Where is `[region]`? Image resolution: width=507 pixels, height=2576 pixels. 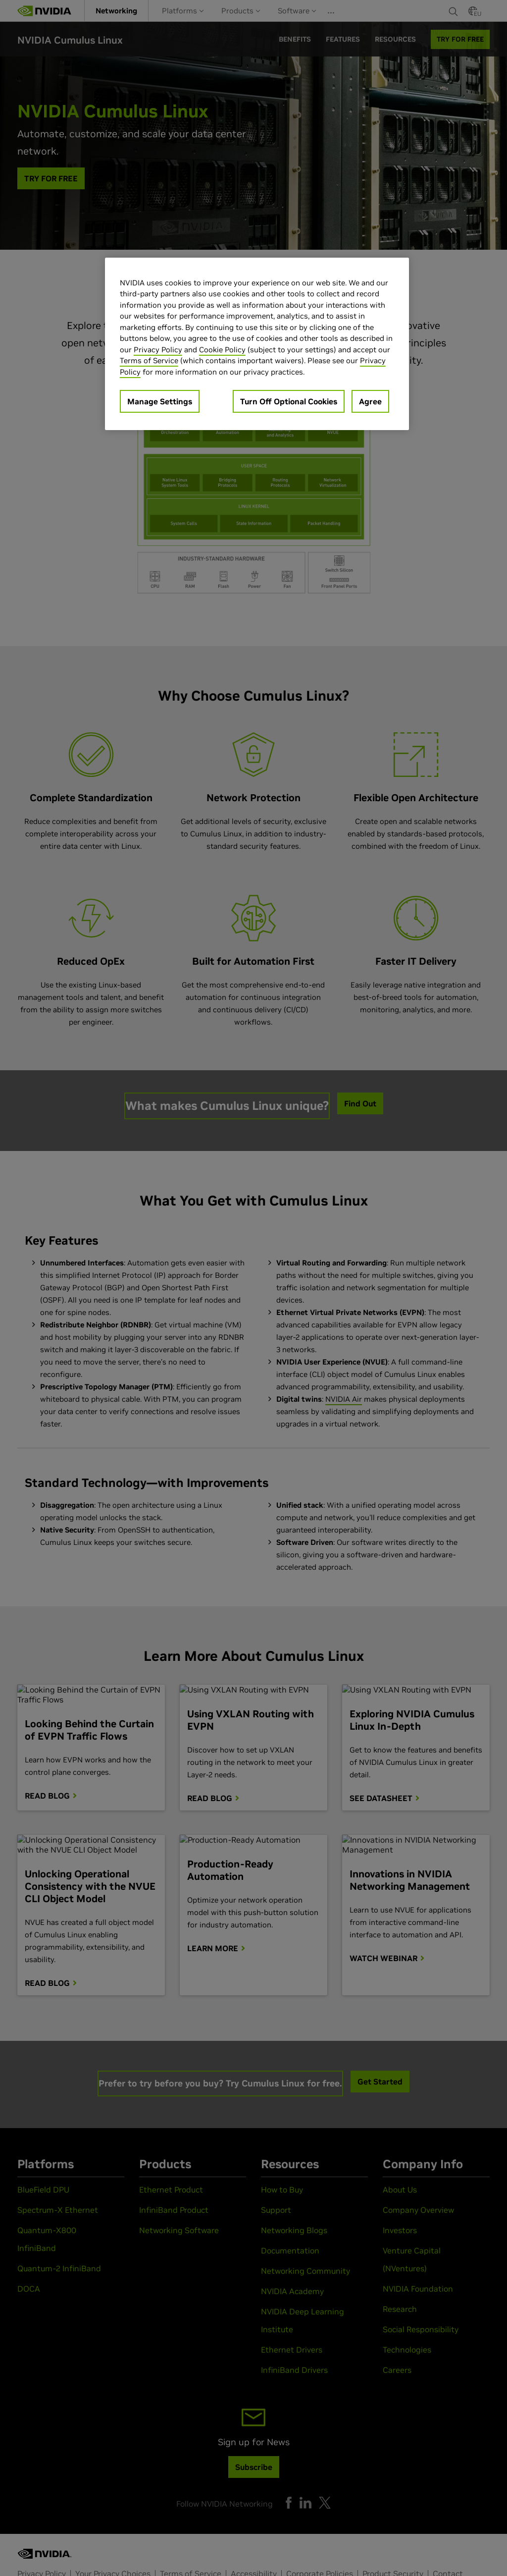 [region] is located at coordinates (257, 344).